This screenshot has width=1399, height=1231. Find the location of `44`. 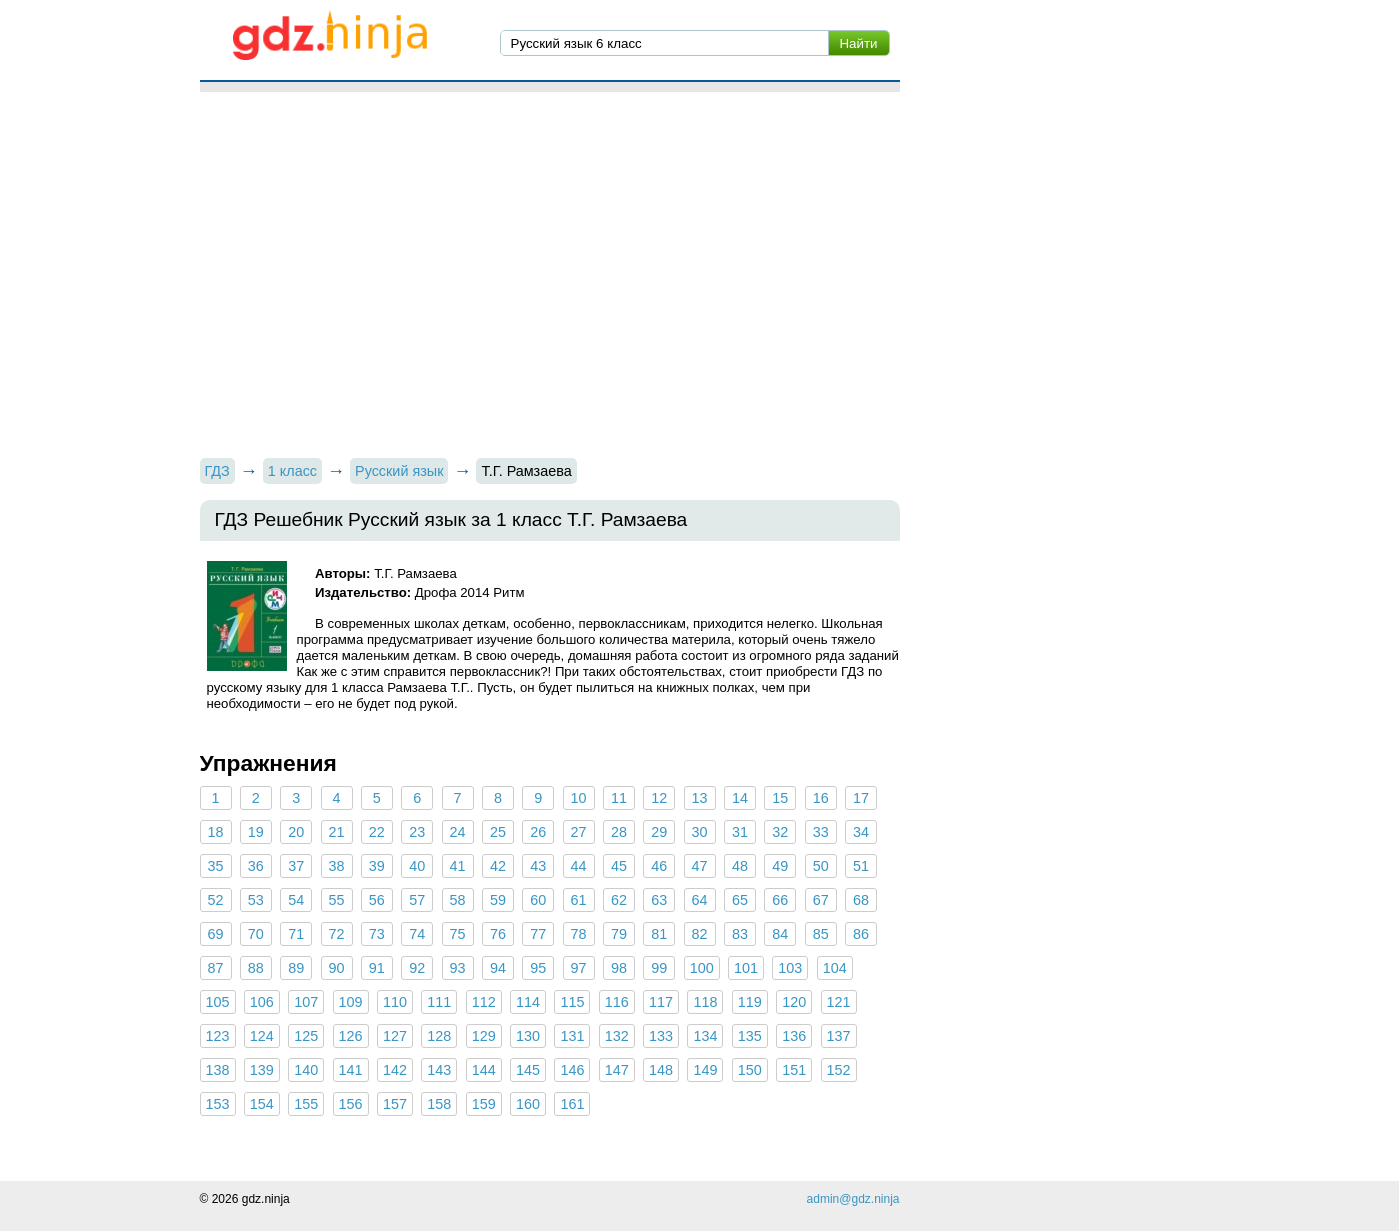

44 is located at coordinates (579, 866).